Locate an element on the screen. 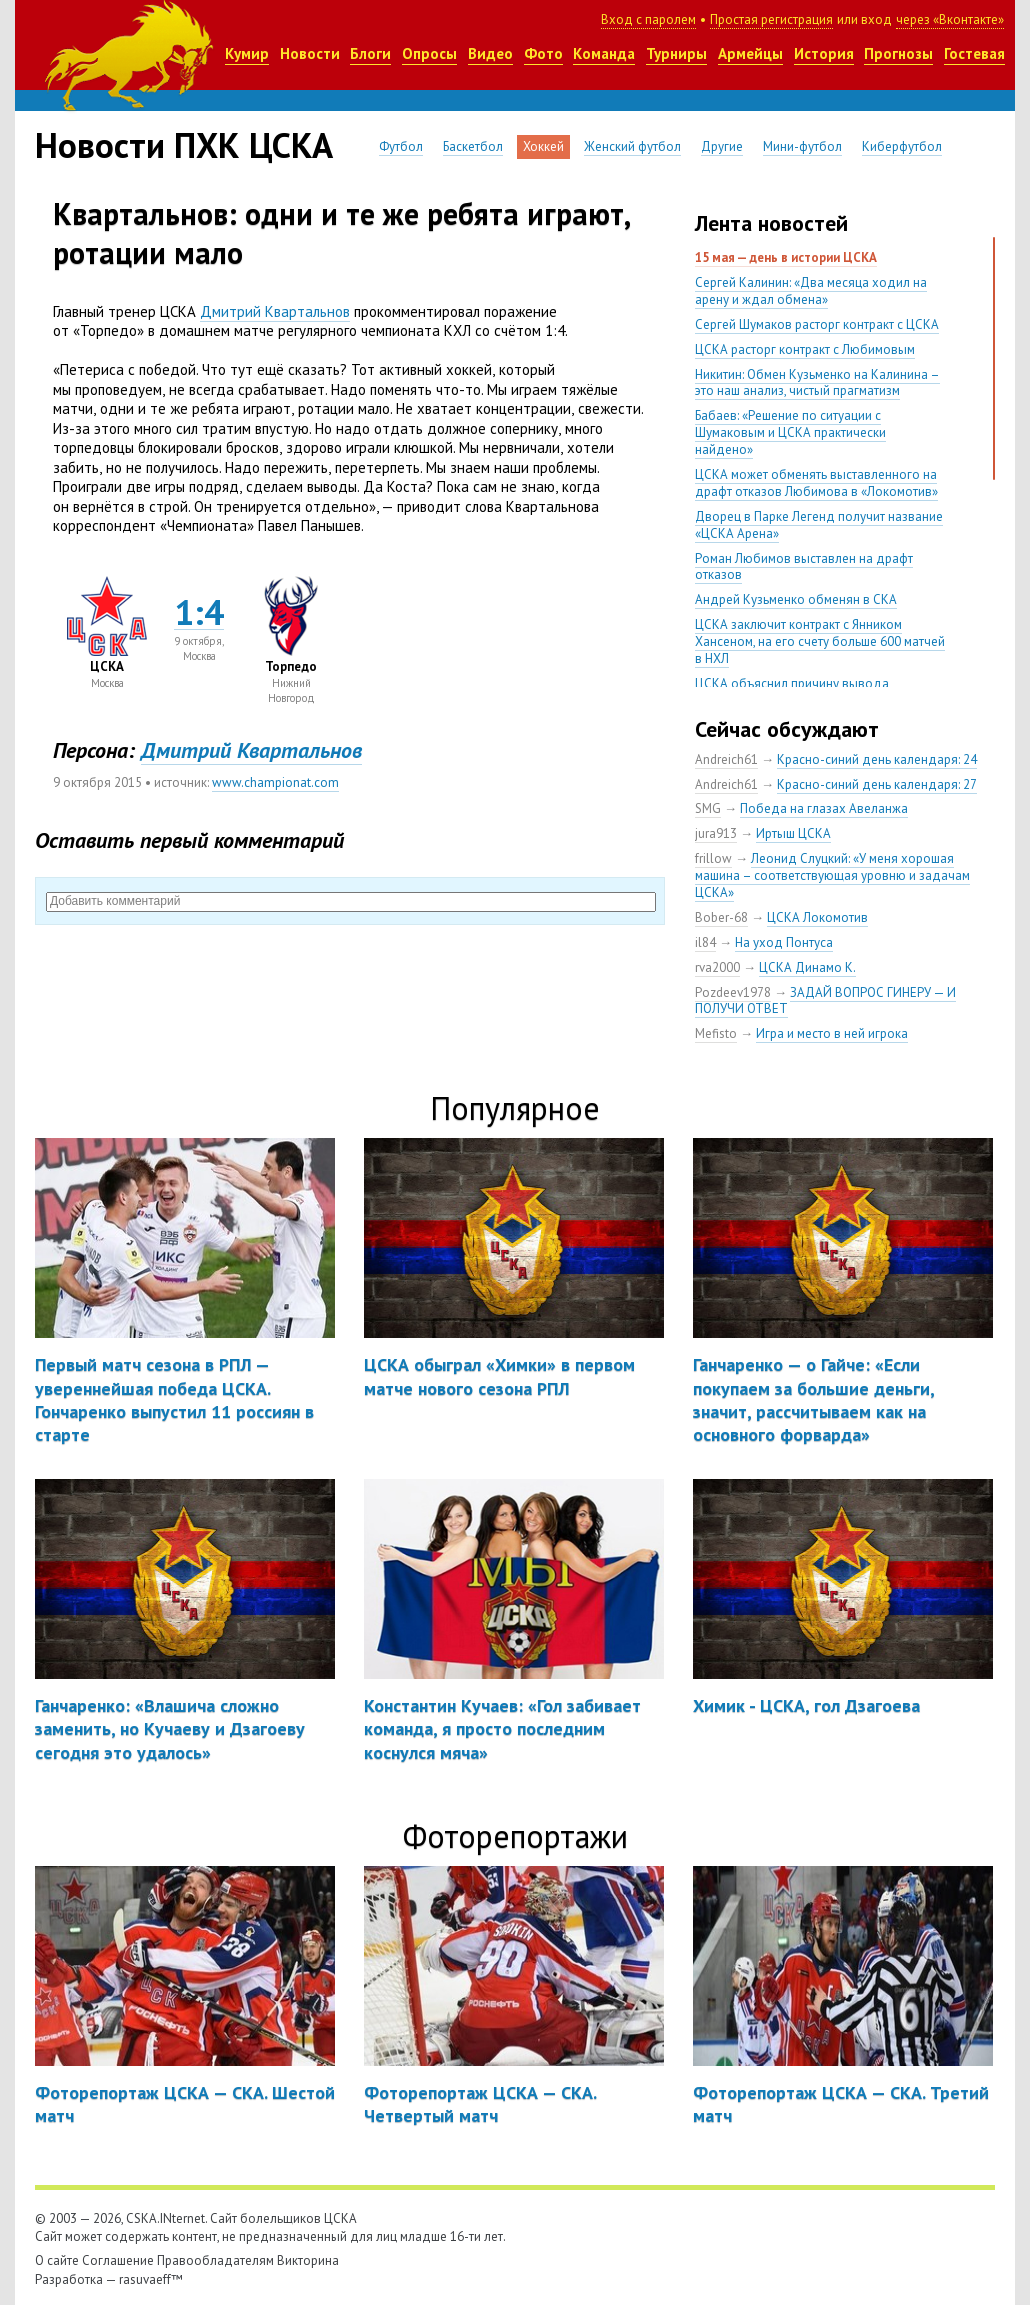 This screenshot has height=2305, width=1030. через «Вконтакте» is located at coordinates (950, 19).